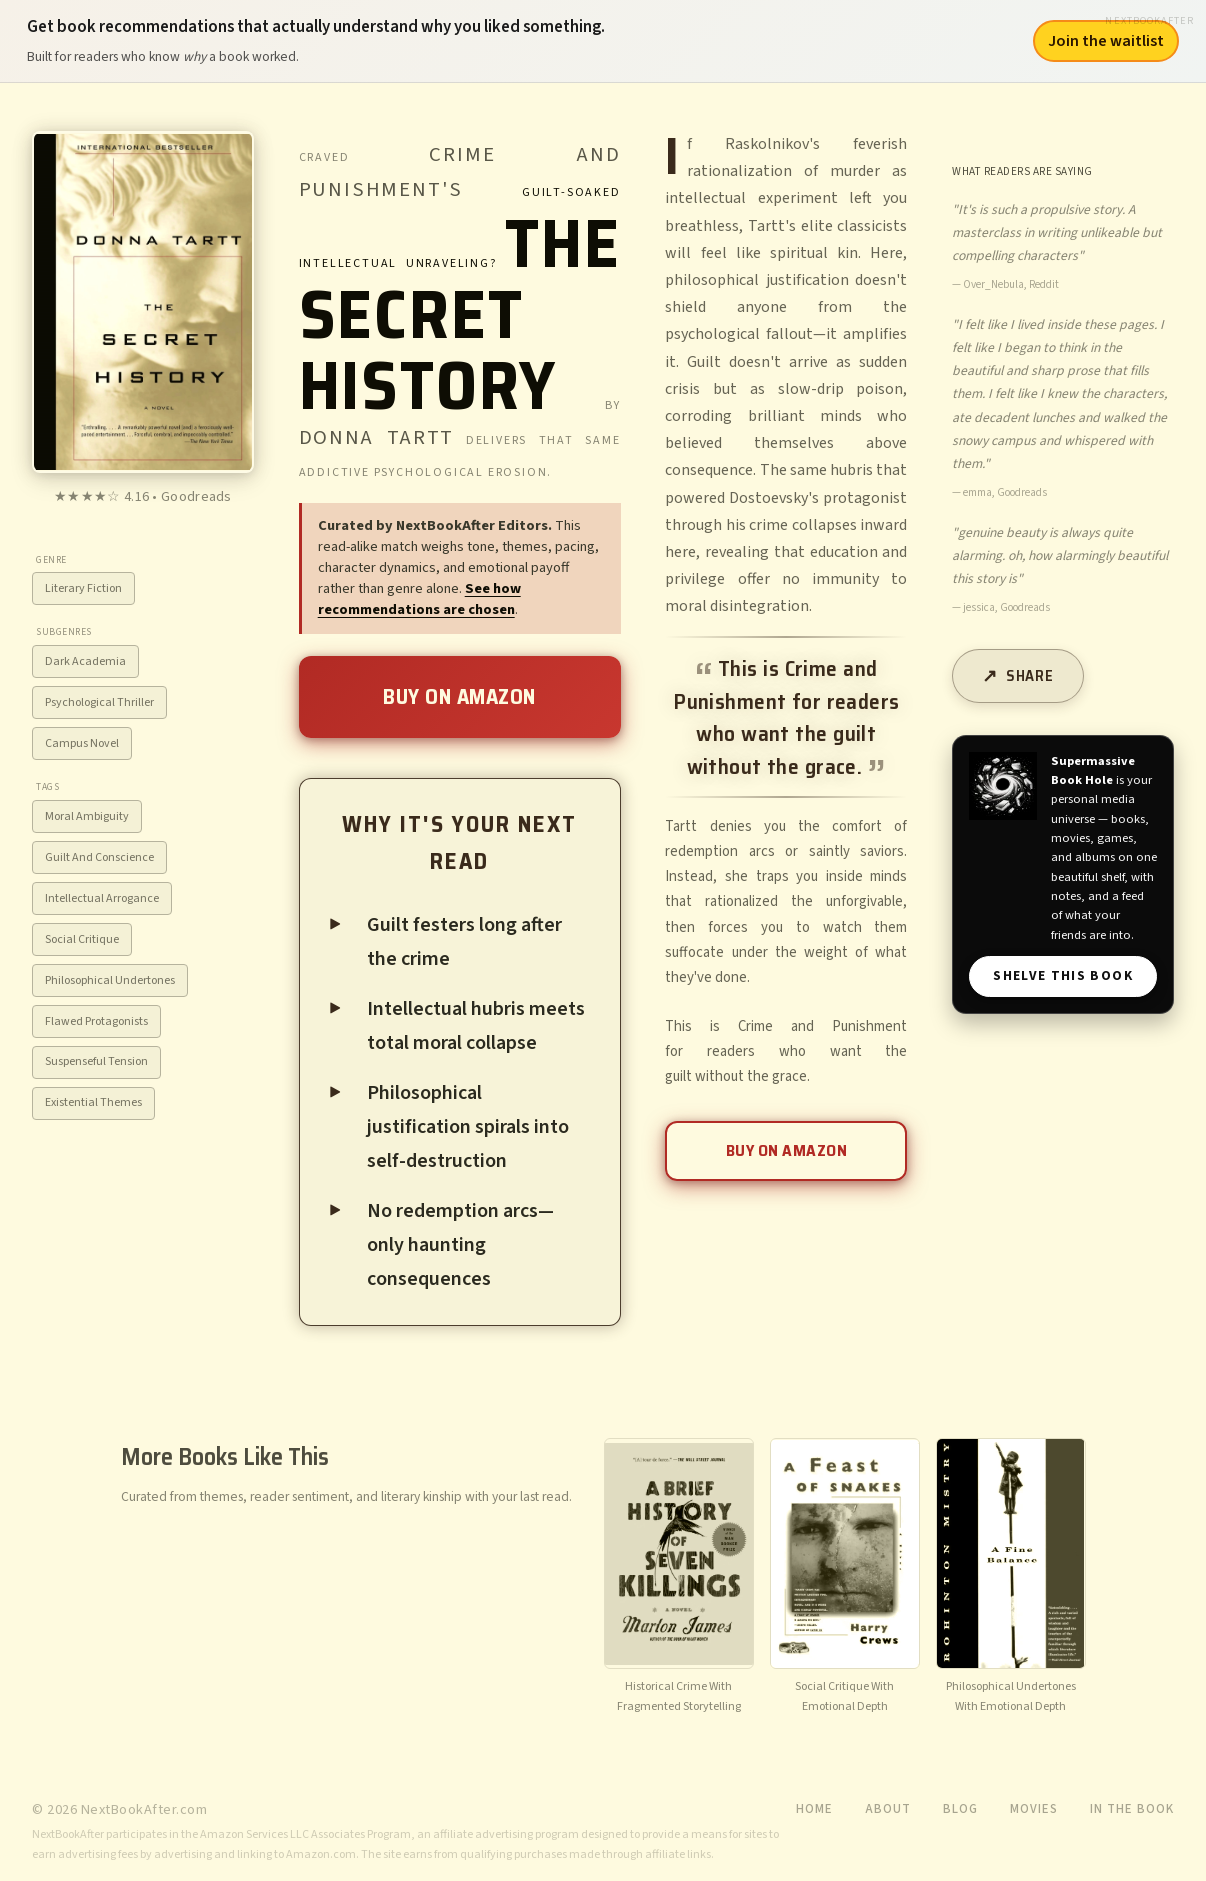 This screenshot has width=1206, height=1881. What do you see at coordinates (85, 661) in the screenshot?
I see `Dark Academia` at bounding box center [85, 661].